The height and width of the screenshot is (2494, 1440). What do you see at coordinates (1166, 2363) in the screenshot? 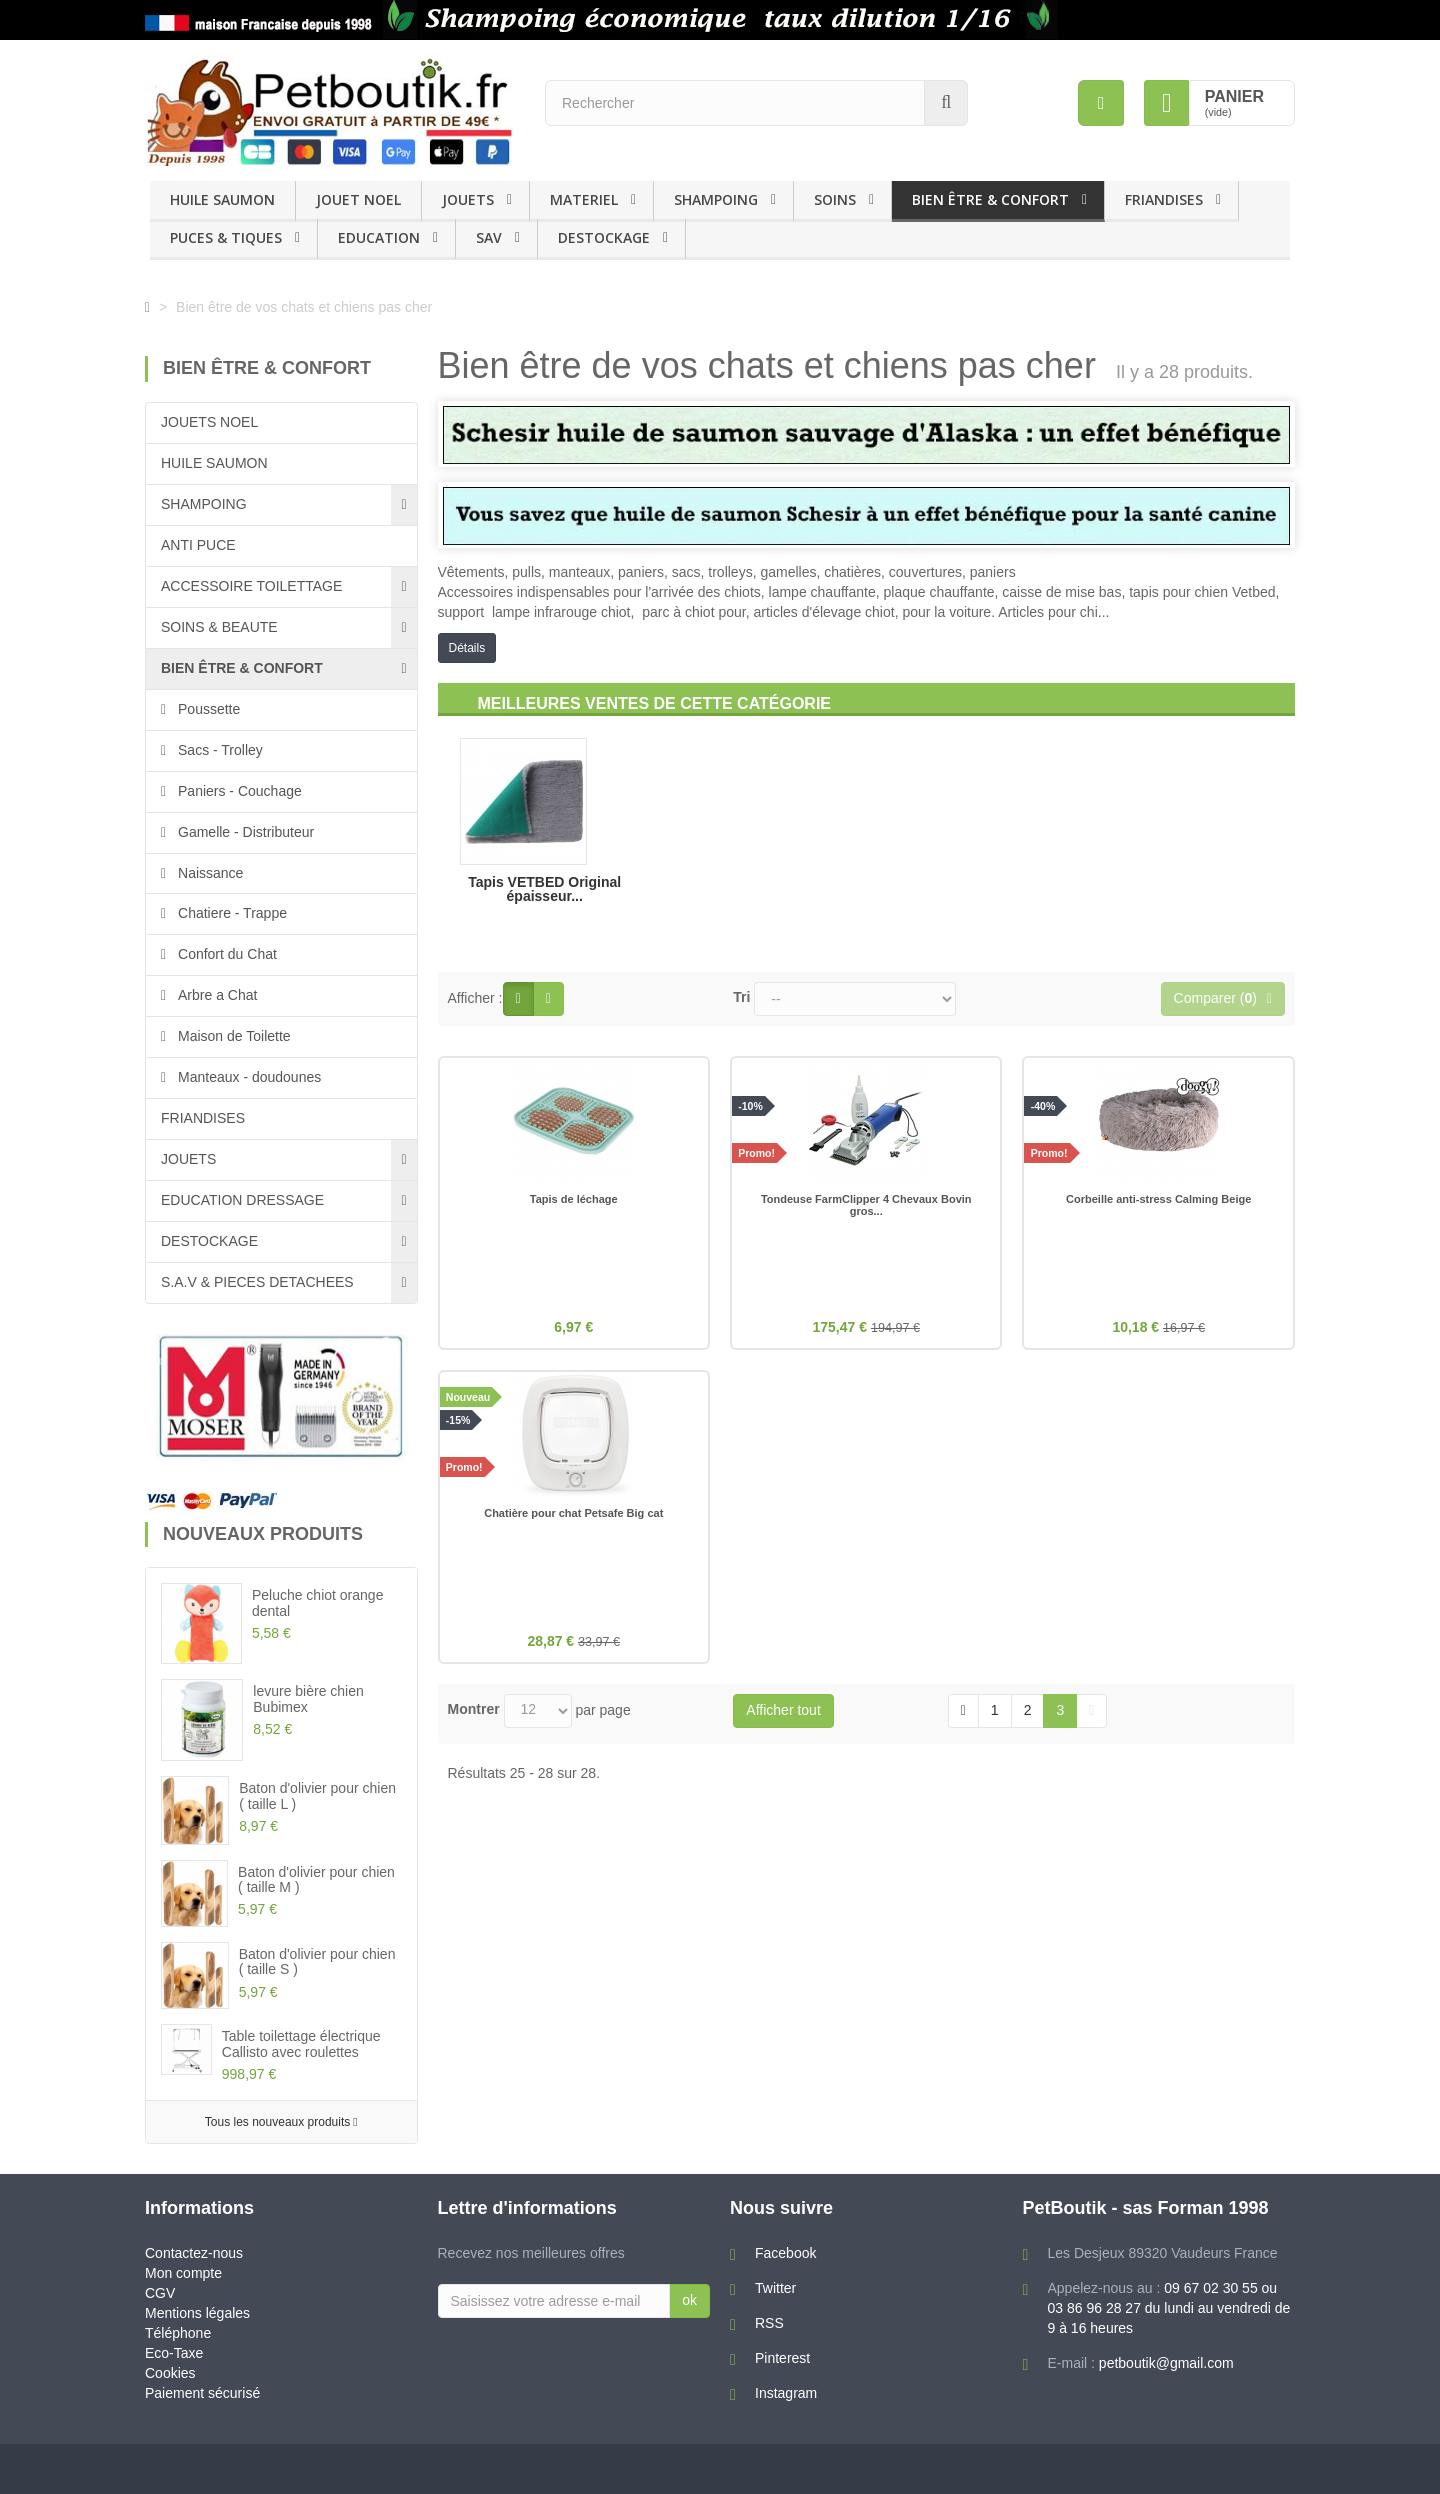
I see `petboutik@gmail.com` at bounding box center [1166, 2363].